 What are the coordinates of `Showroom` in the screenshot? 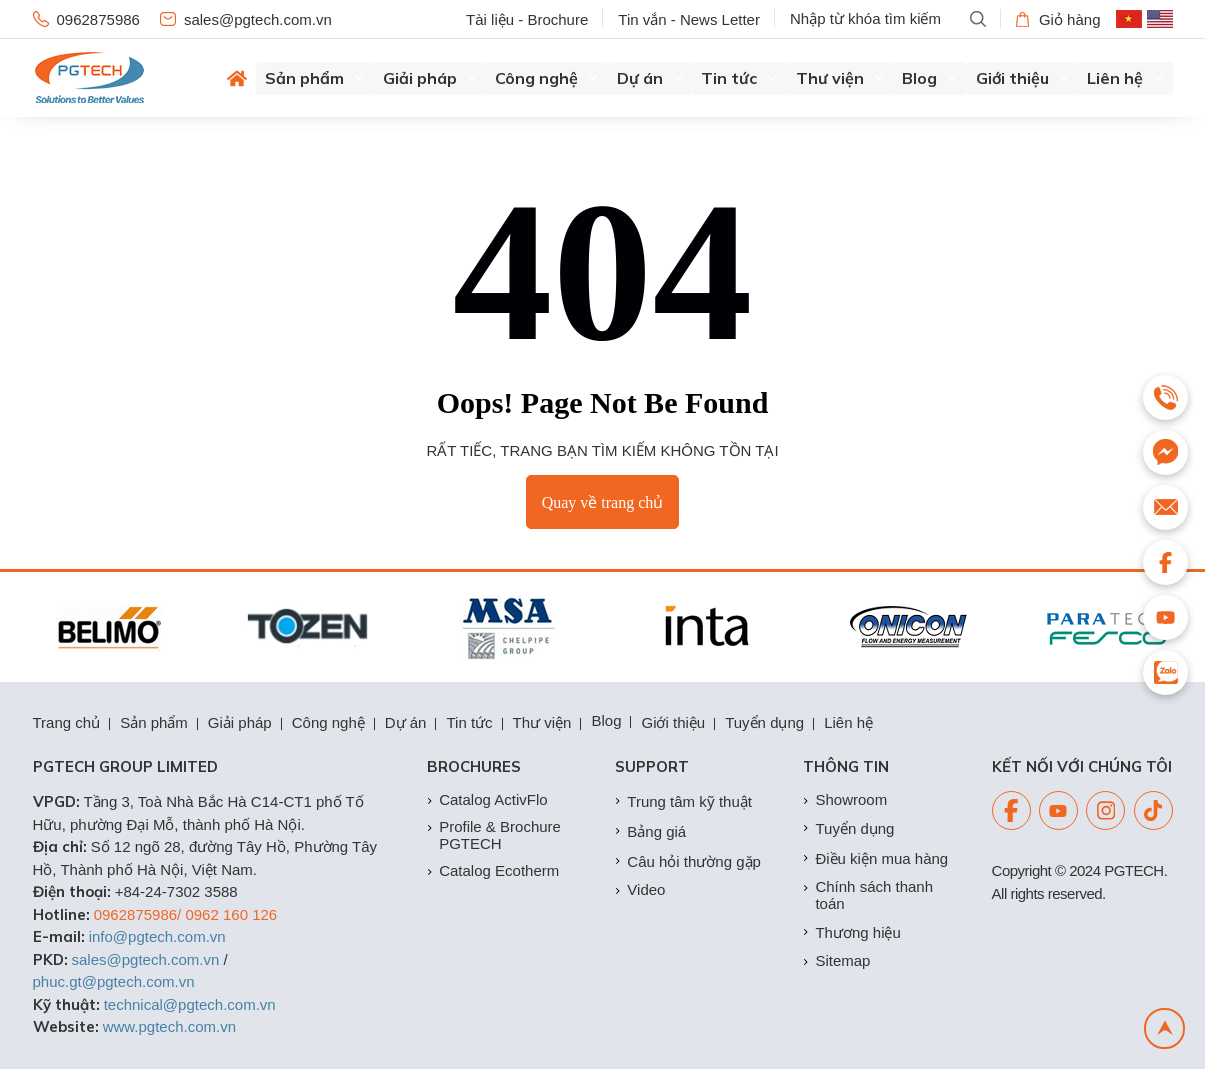 It's located at (845, 799).